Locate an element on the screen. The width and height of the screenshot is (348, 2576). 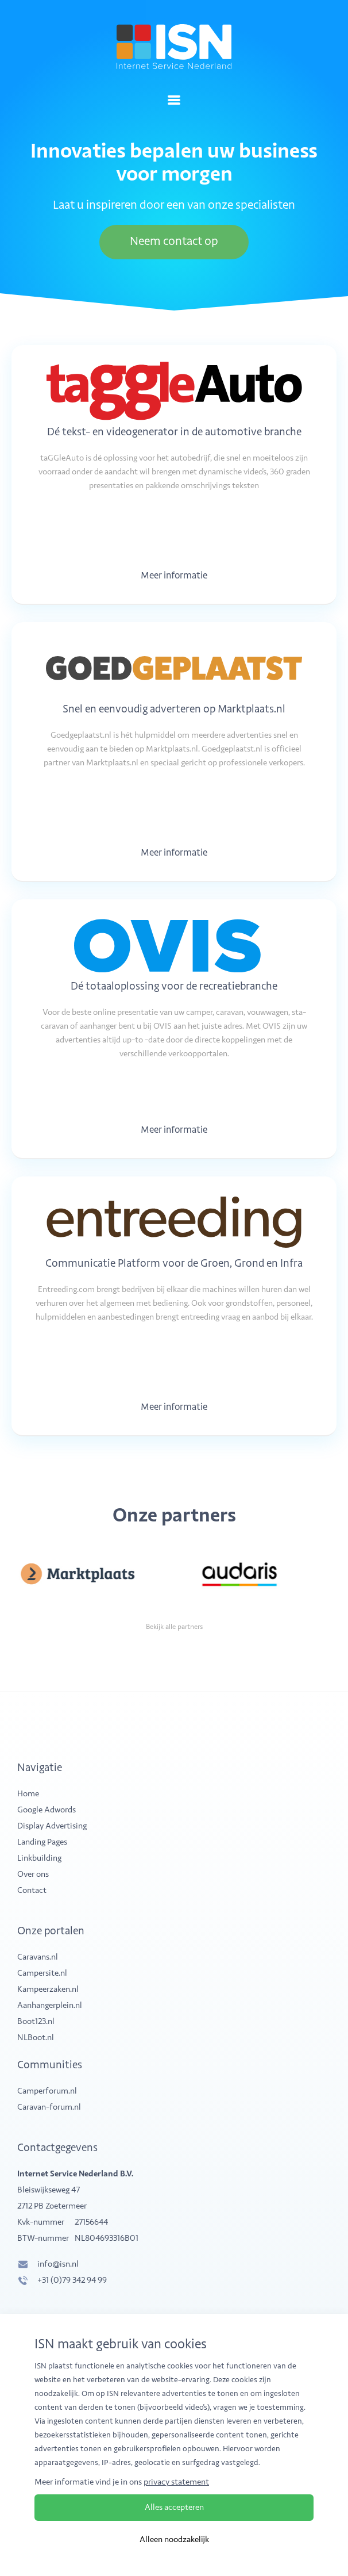
Aanhangerplein.nl is located at coordinates (49, 2005).